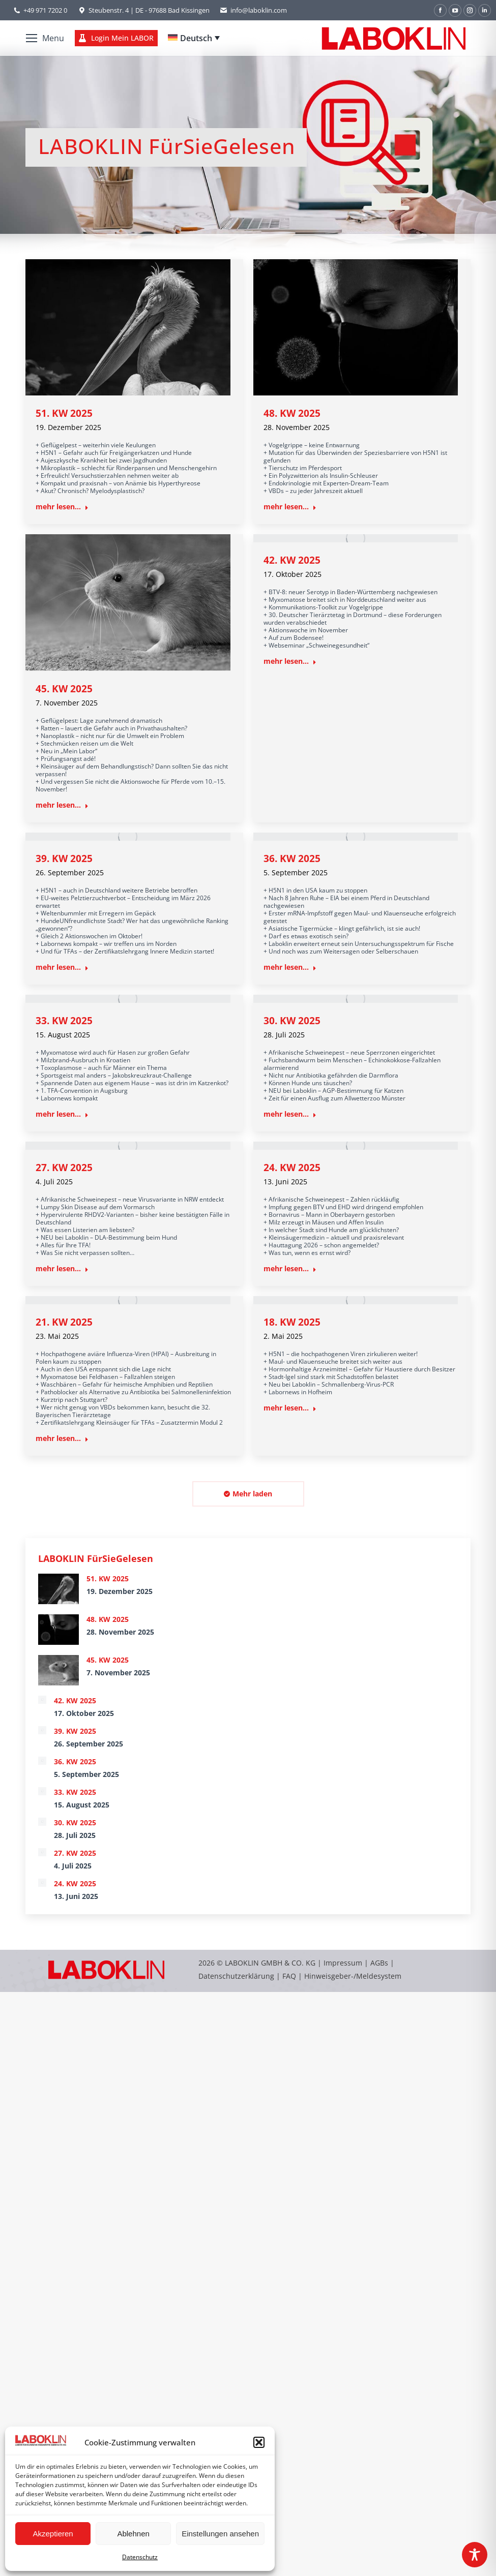 The image size is (496, 2576). Describe the element at coordinates (196, 38) in the screenshot. I see `Deutsch [menuitem]` at that location.